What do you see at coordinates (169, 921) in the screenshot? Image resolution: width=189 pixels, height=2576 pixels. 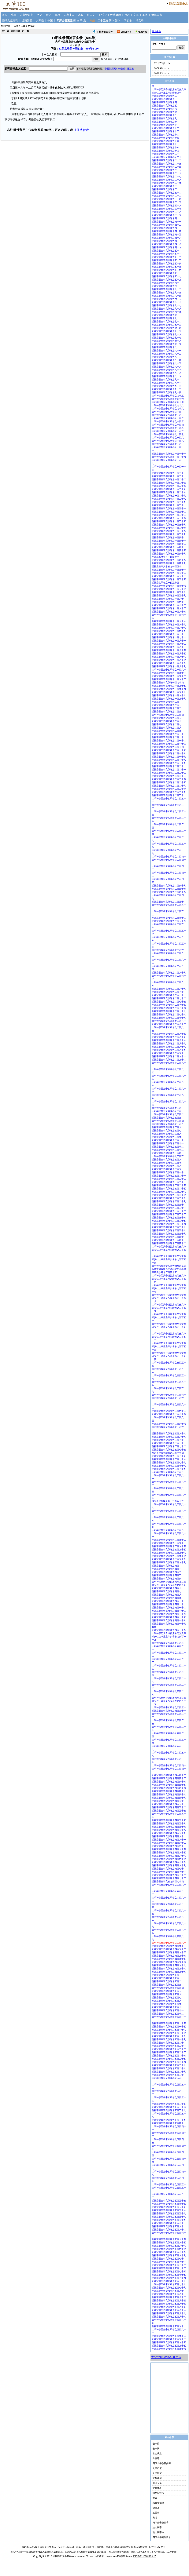 I see `明神宗显皇帝实录卷之二百五十四` at bounding box center [169, 921].